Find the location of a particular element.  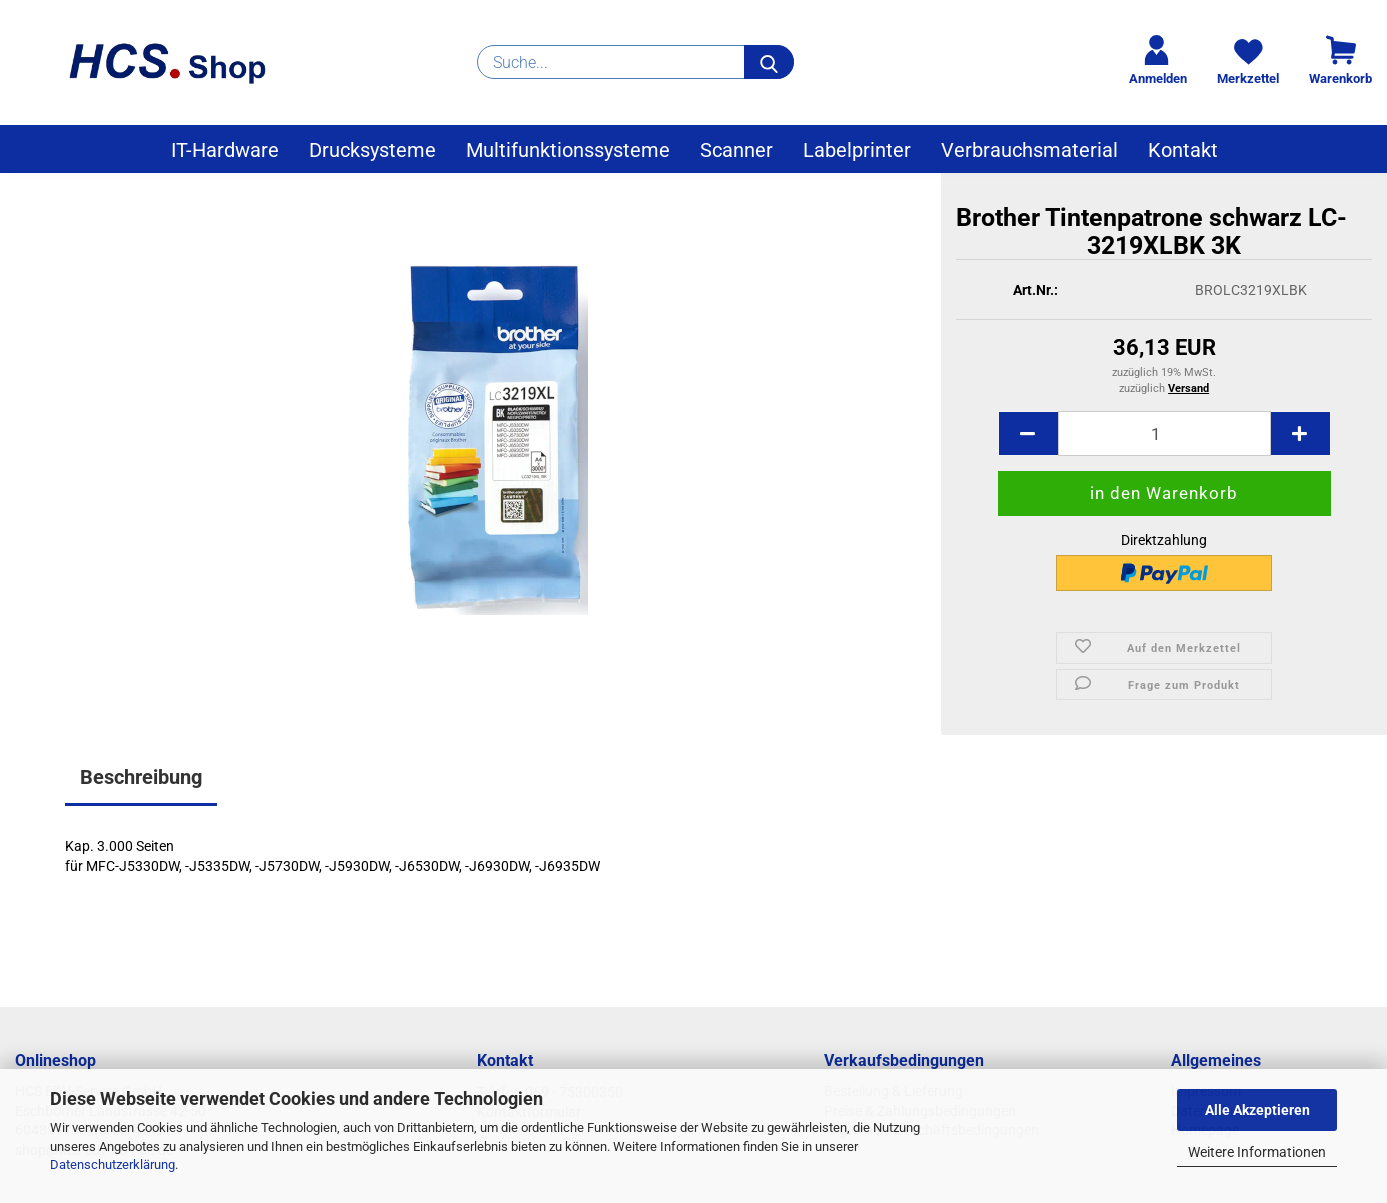

Kontakt is located at coordinates (1183, 150).